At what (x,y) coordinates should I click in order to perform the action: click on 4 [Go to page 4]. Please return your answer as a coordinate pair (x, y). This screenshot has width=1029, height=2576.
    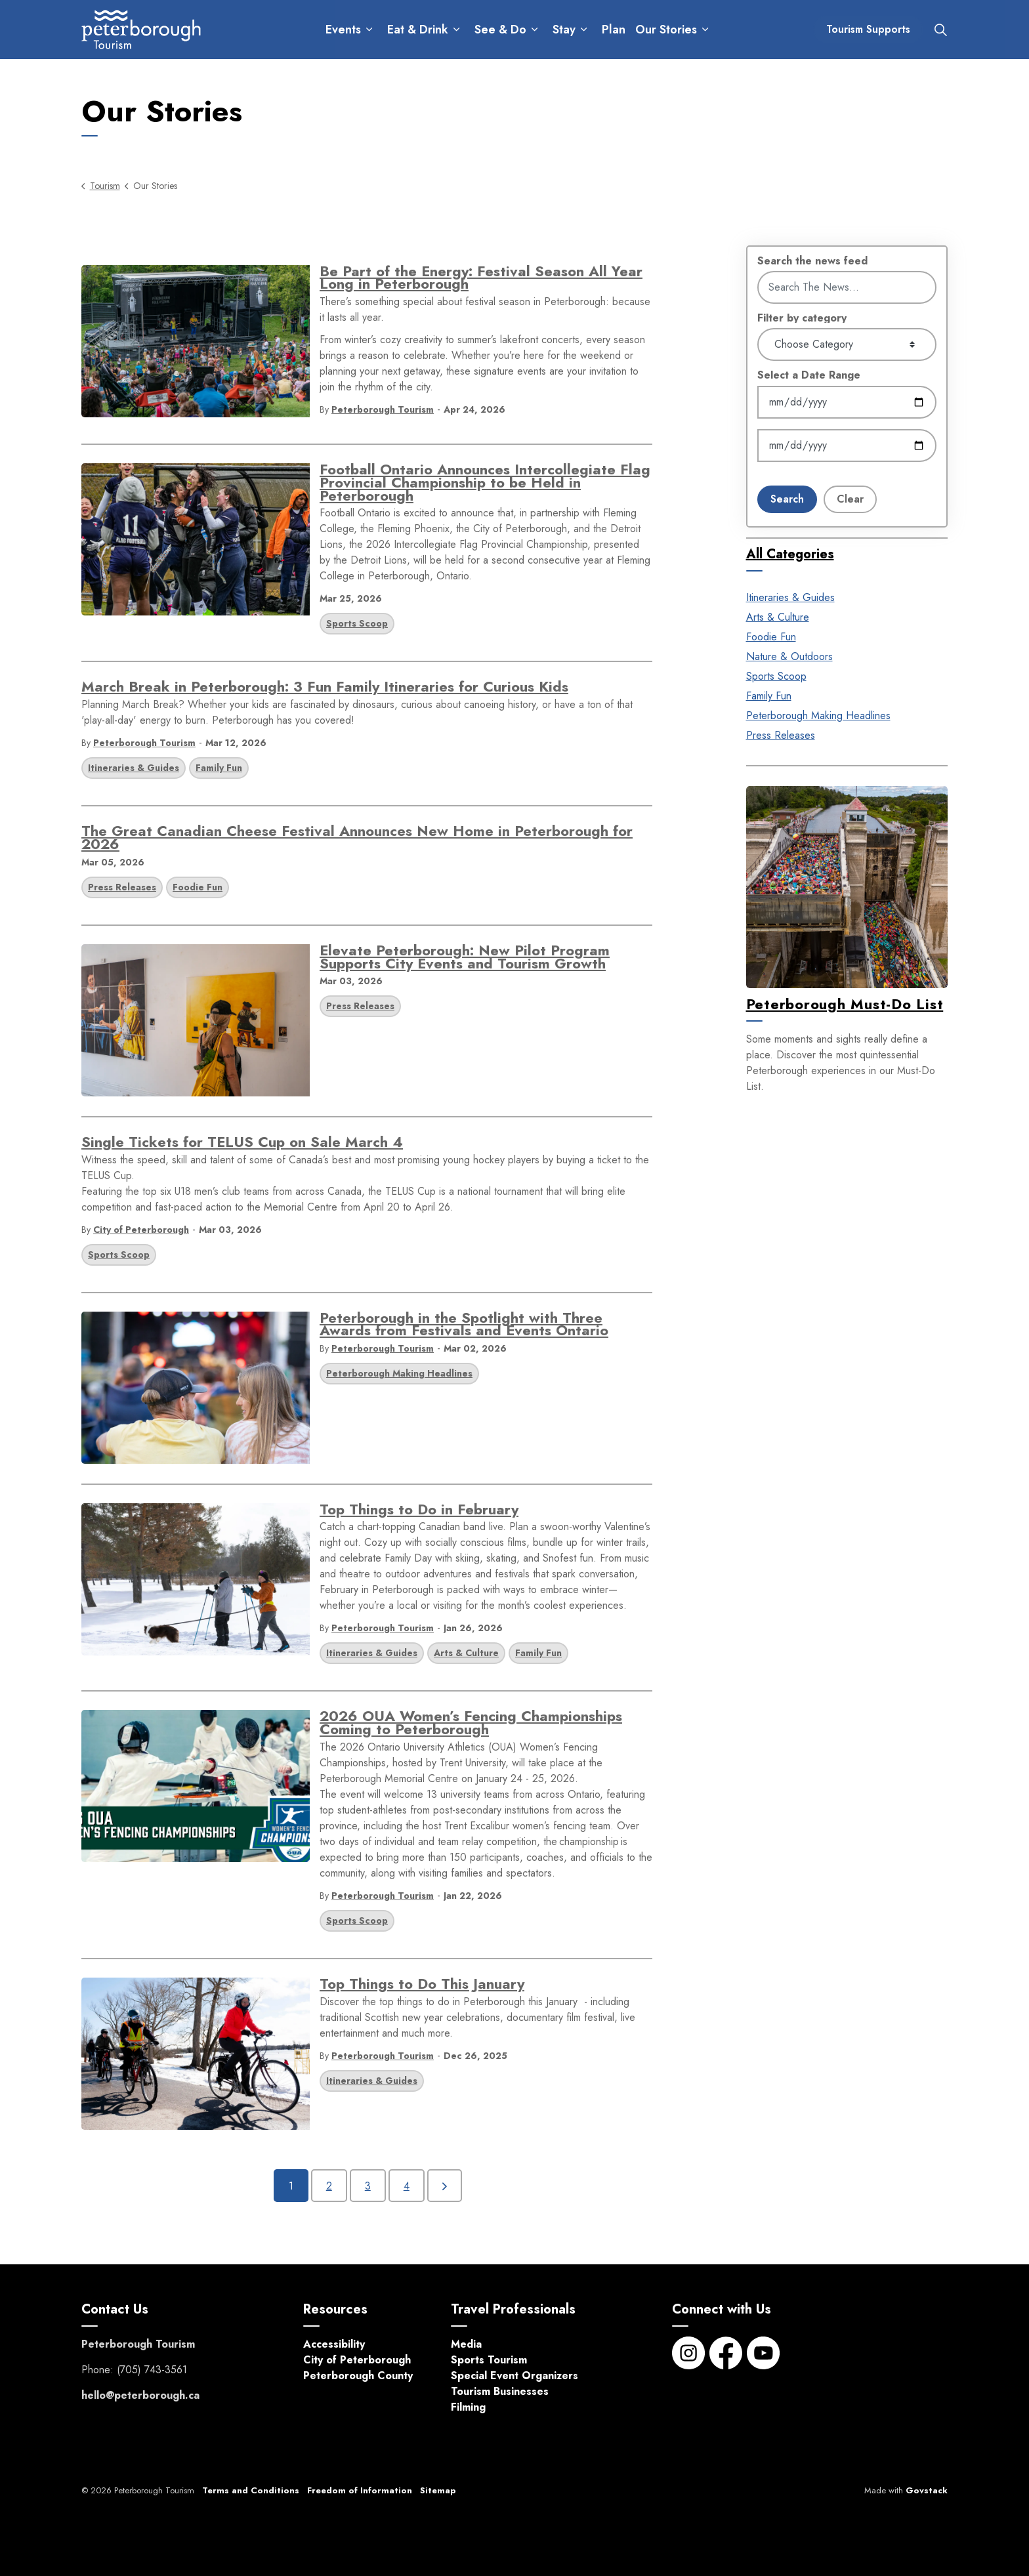
    Looking at the image, I should click on (407, 2185).